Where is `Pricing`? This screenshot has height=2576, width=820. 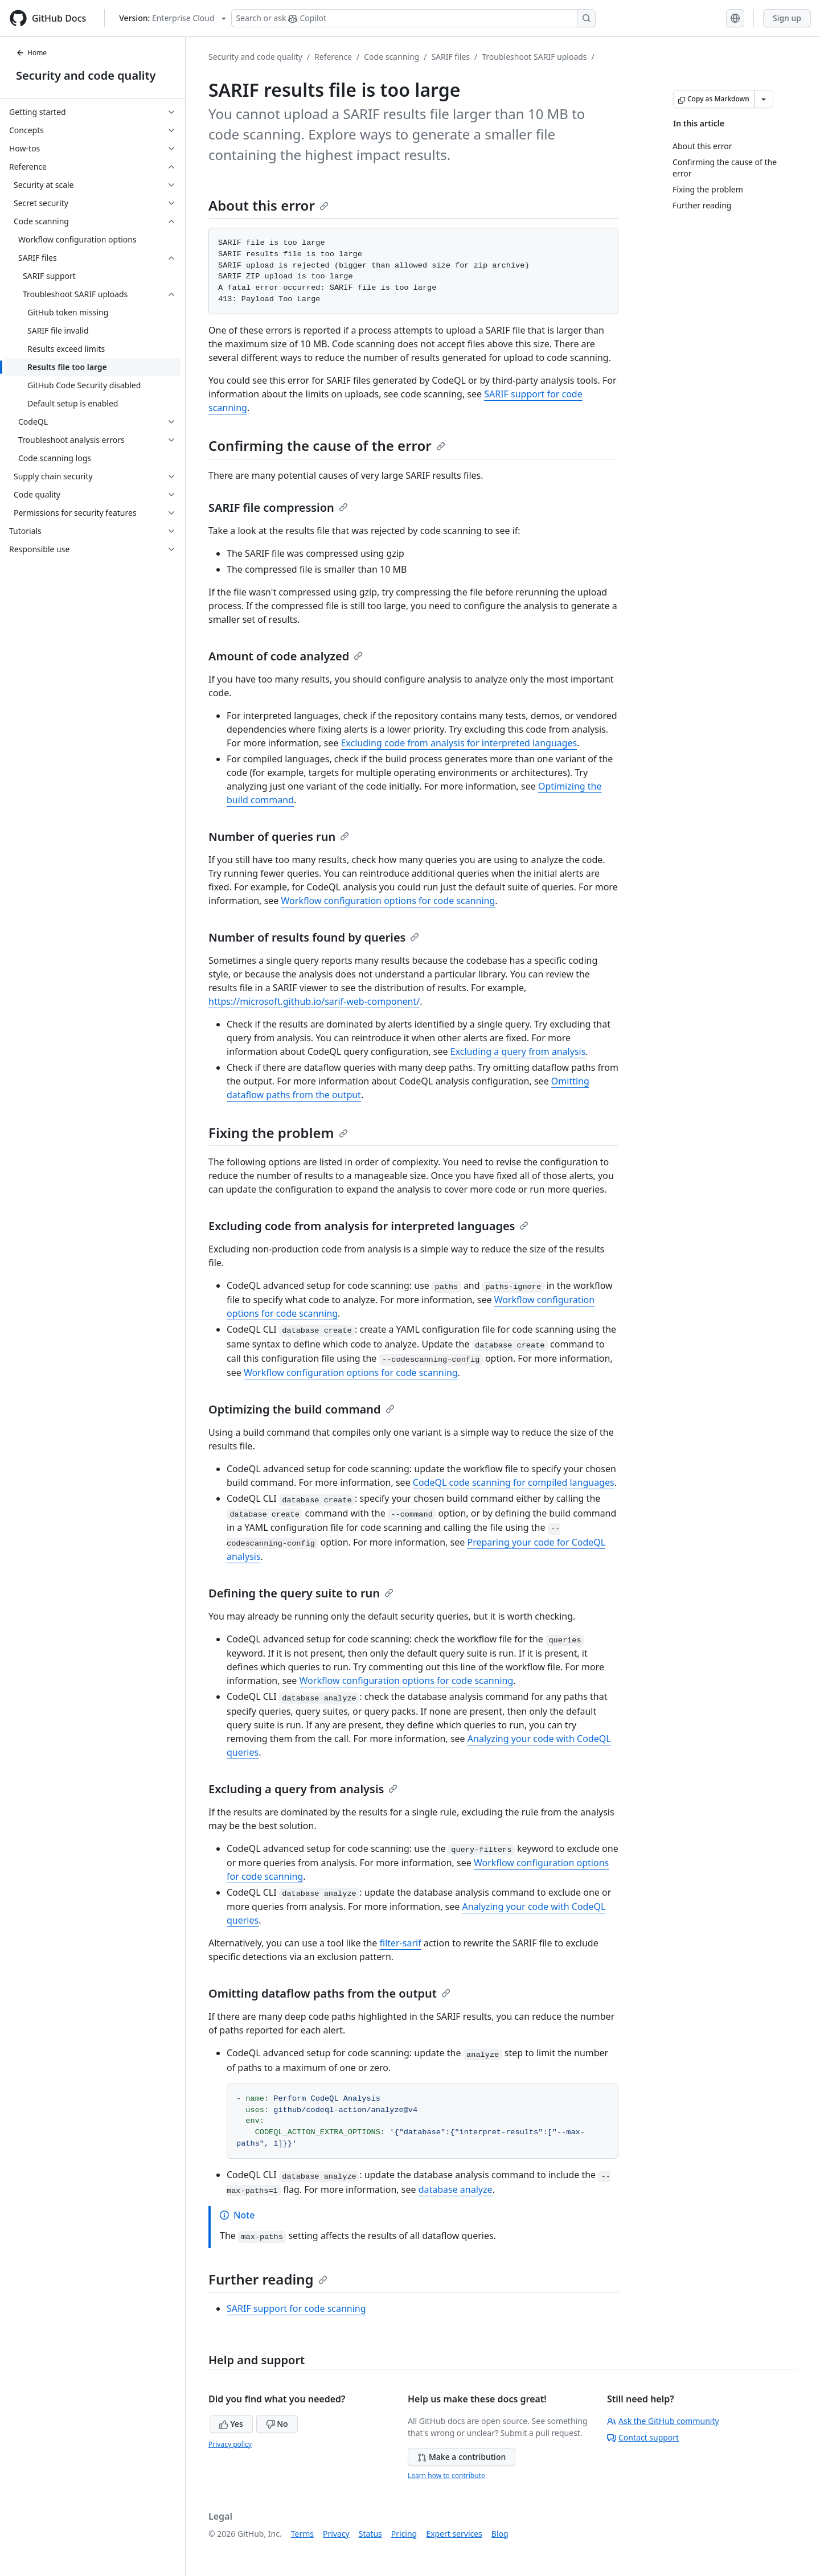
Pricing is located at coordinates (404, 2533).